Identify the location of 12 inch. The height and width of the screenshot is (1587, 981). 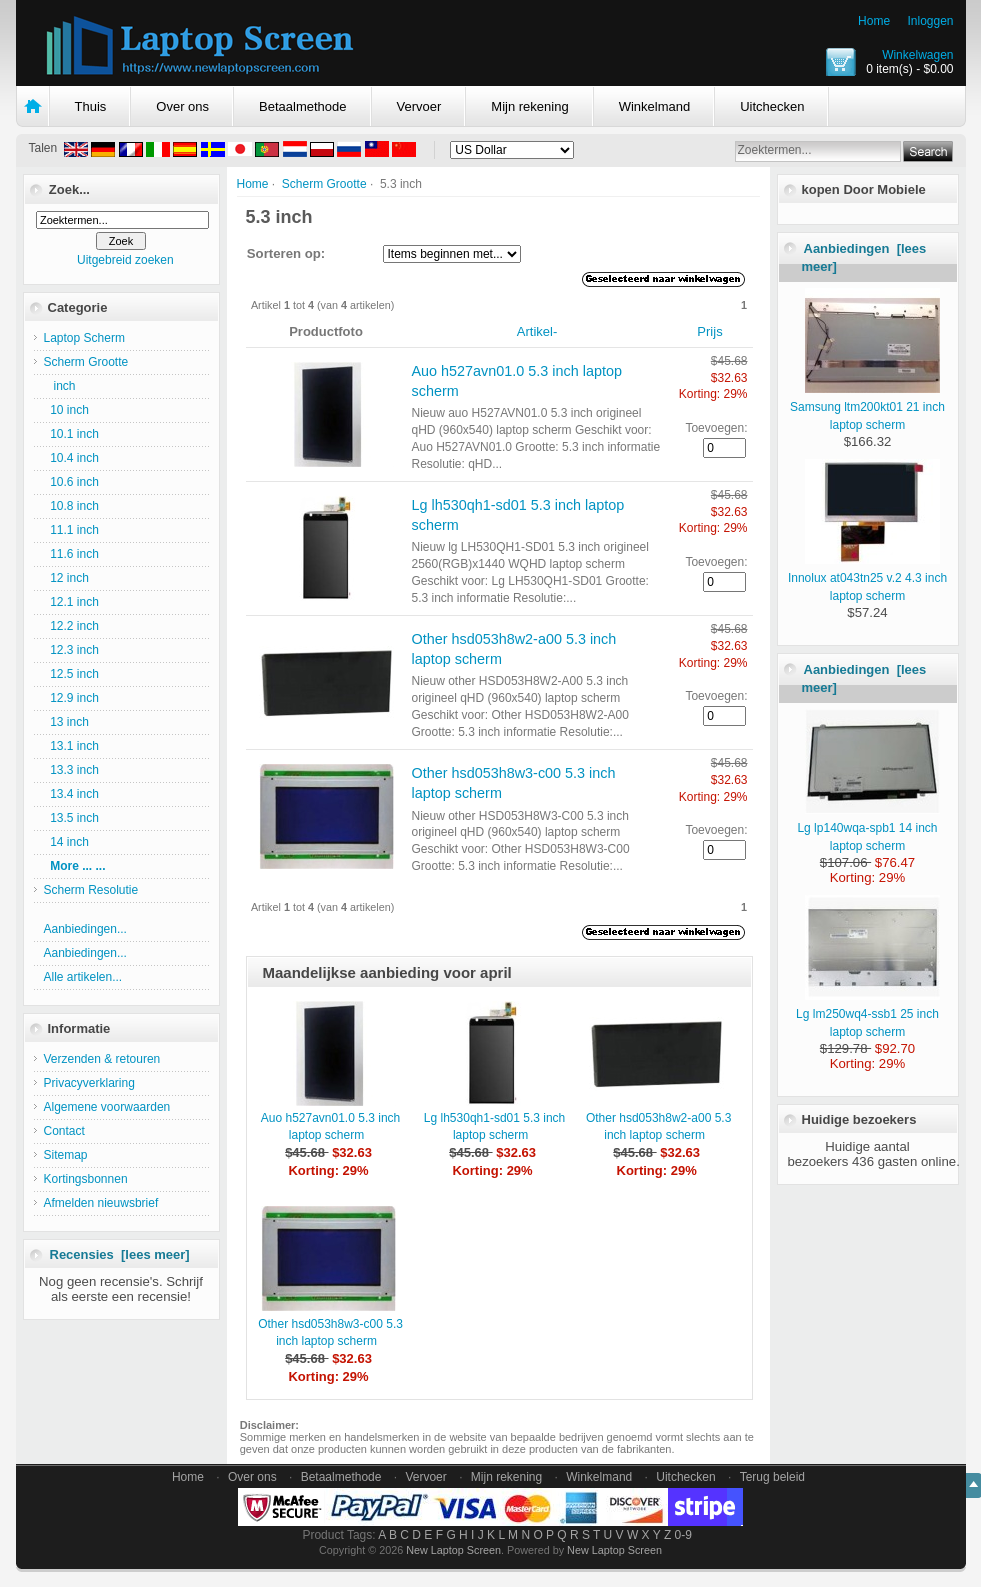
(66, 578).